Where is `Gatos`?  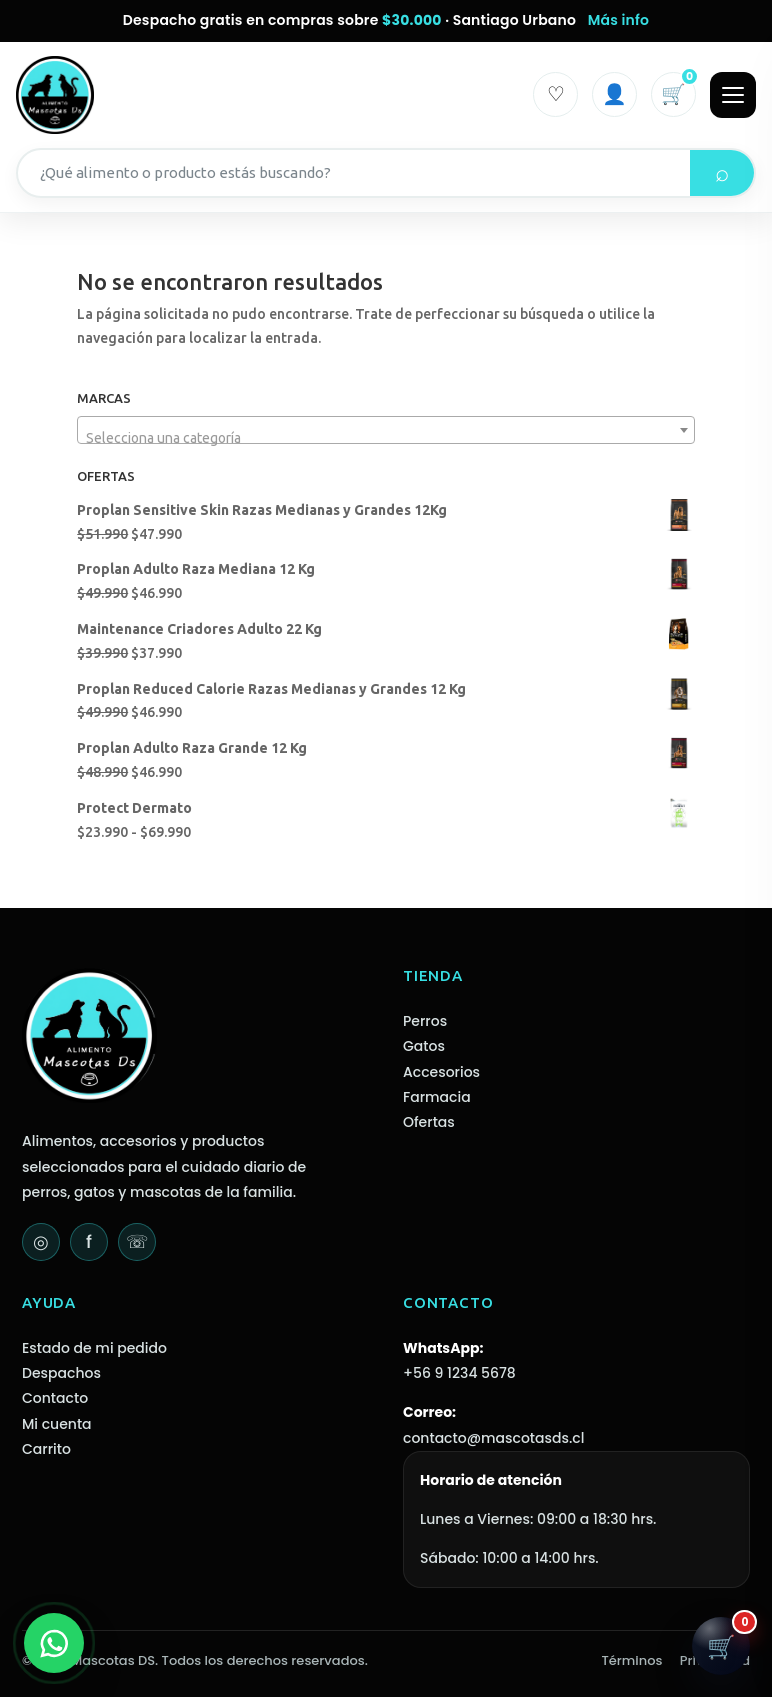 Gatos is located at coordinates (424, 1046).